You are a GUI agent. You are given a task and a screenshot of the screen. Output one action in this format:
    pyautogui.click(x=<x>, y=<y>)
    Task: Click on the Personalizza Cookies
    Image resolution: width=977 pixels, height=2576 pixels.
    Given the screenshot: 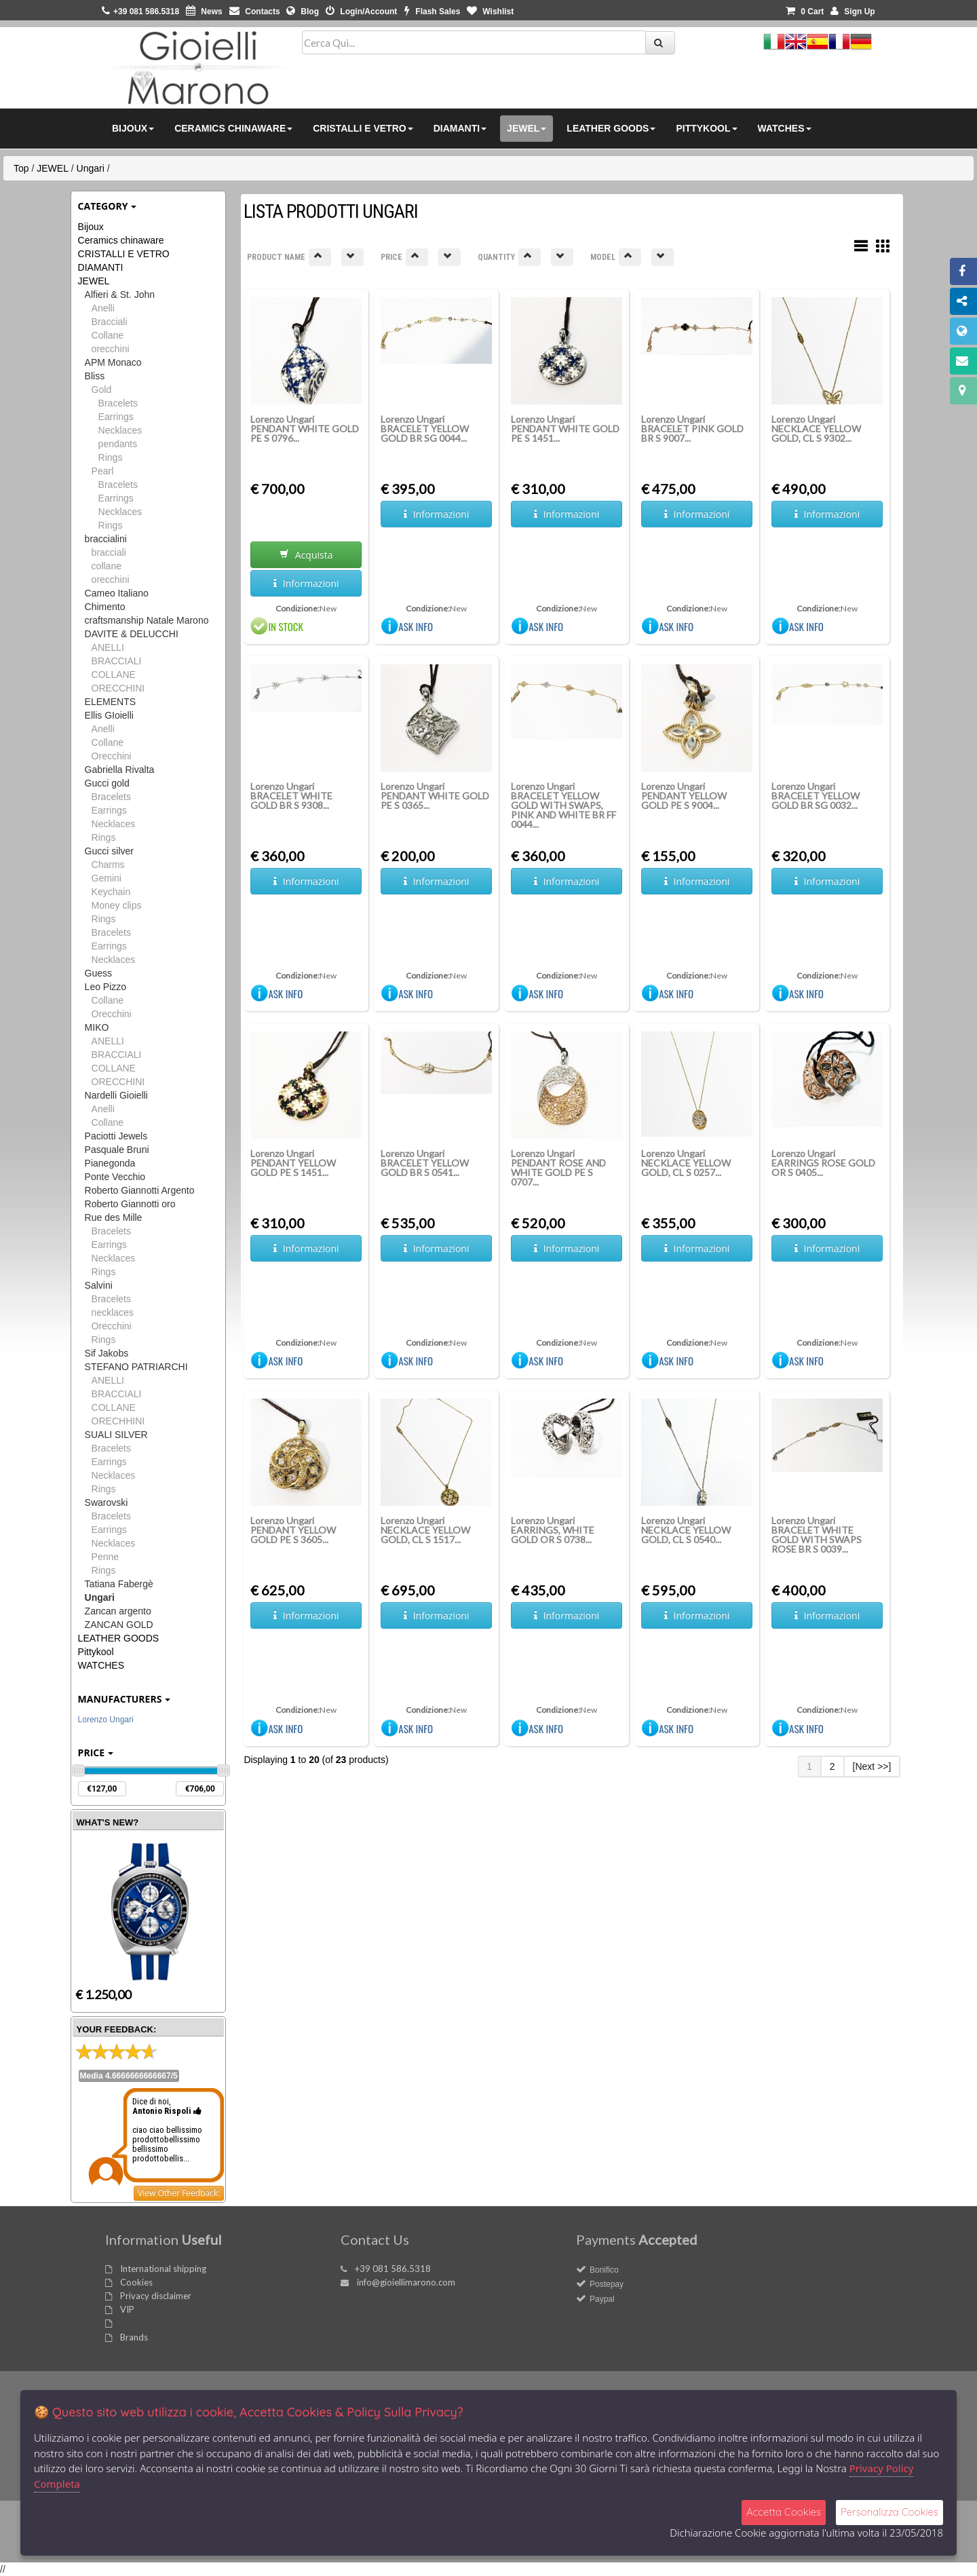 What is the action you would take?
    pyautogui.click(x=889, y=2511)
    